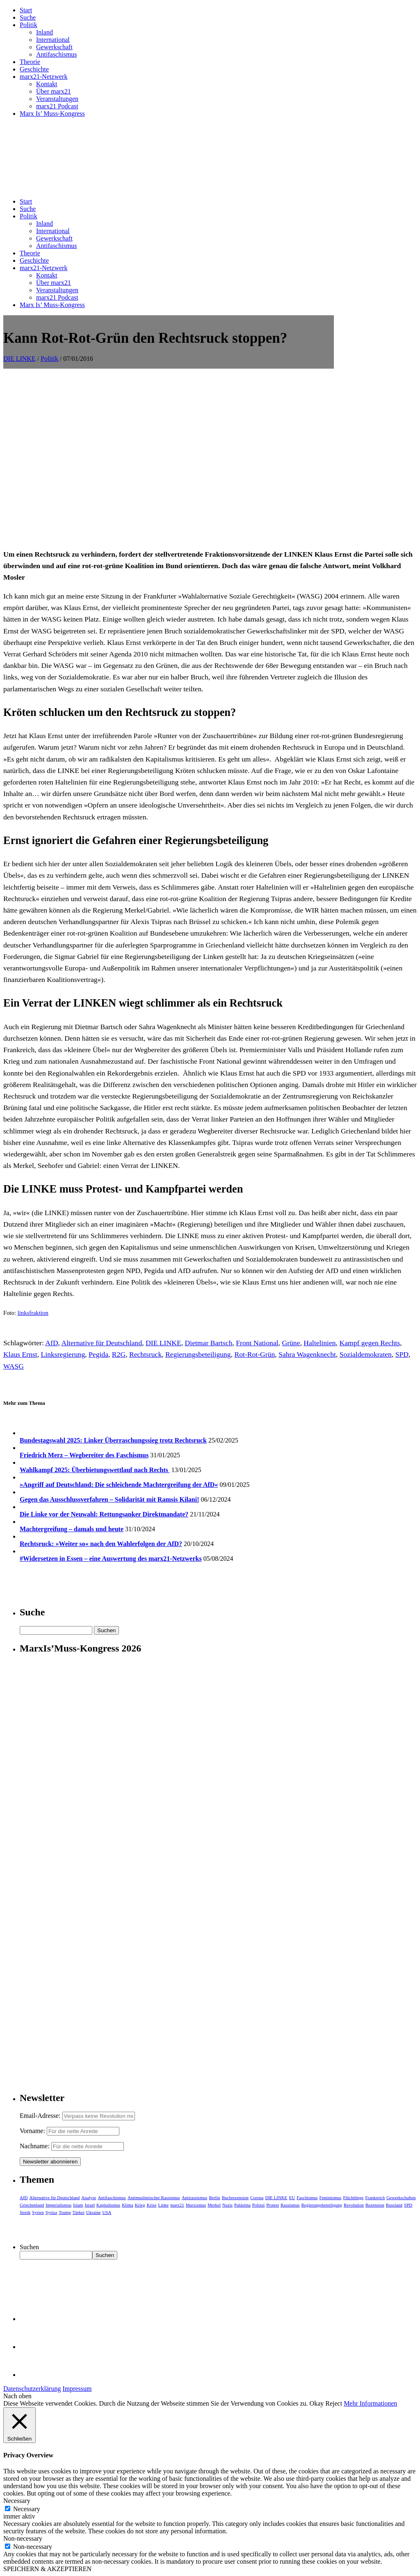 This screenshot has width=420, height=2576. Describe the element at coordinates (119, 1354) in the screenshot. I see `R2G` at that location.